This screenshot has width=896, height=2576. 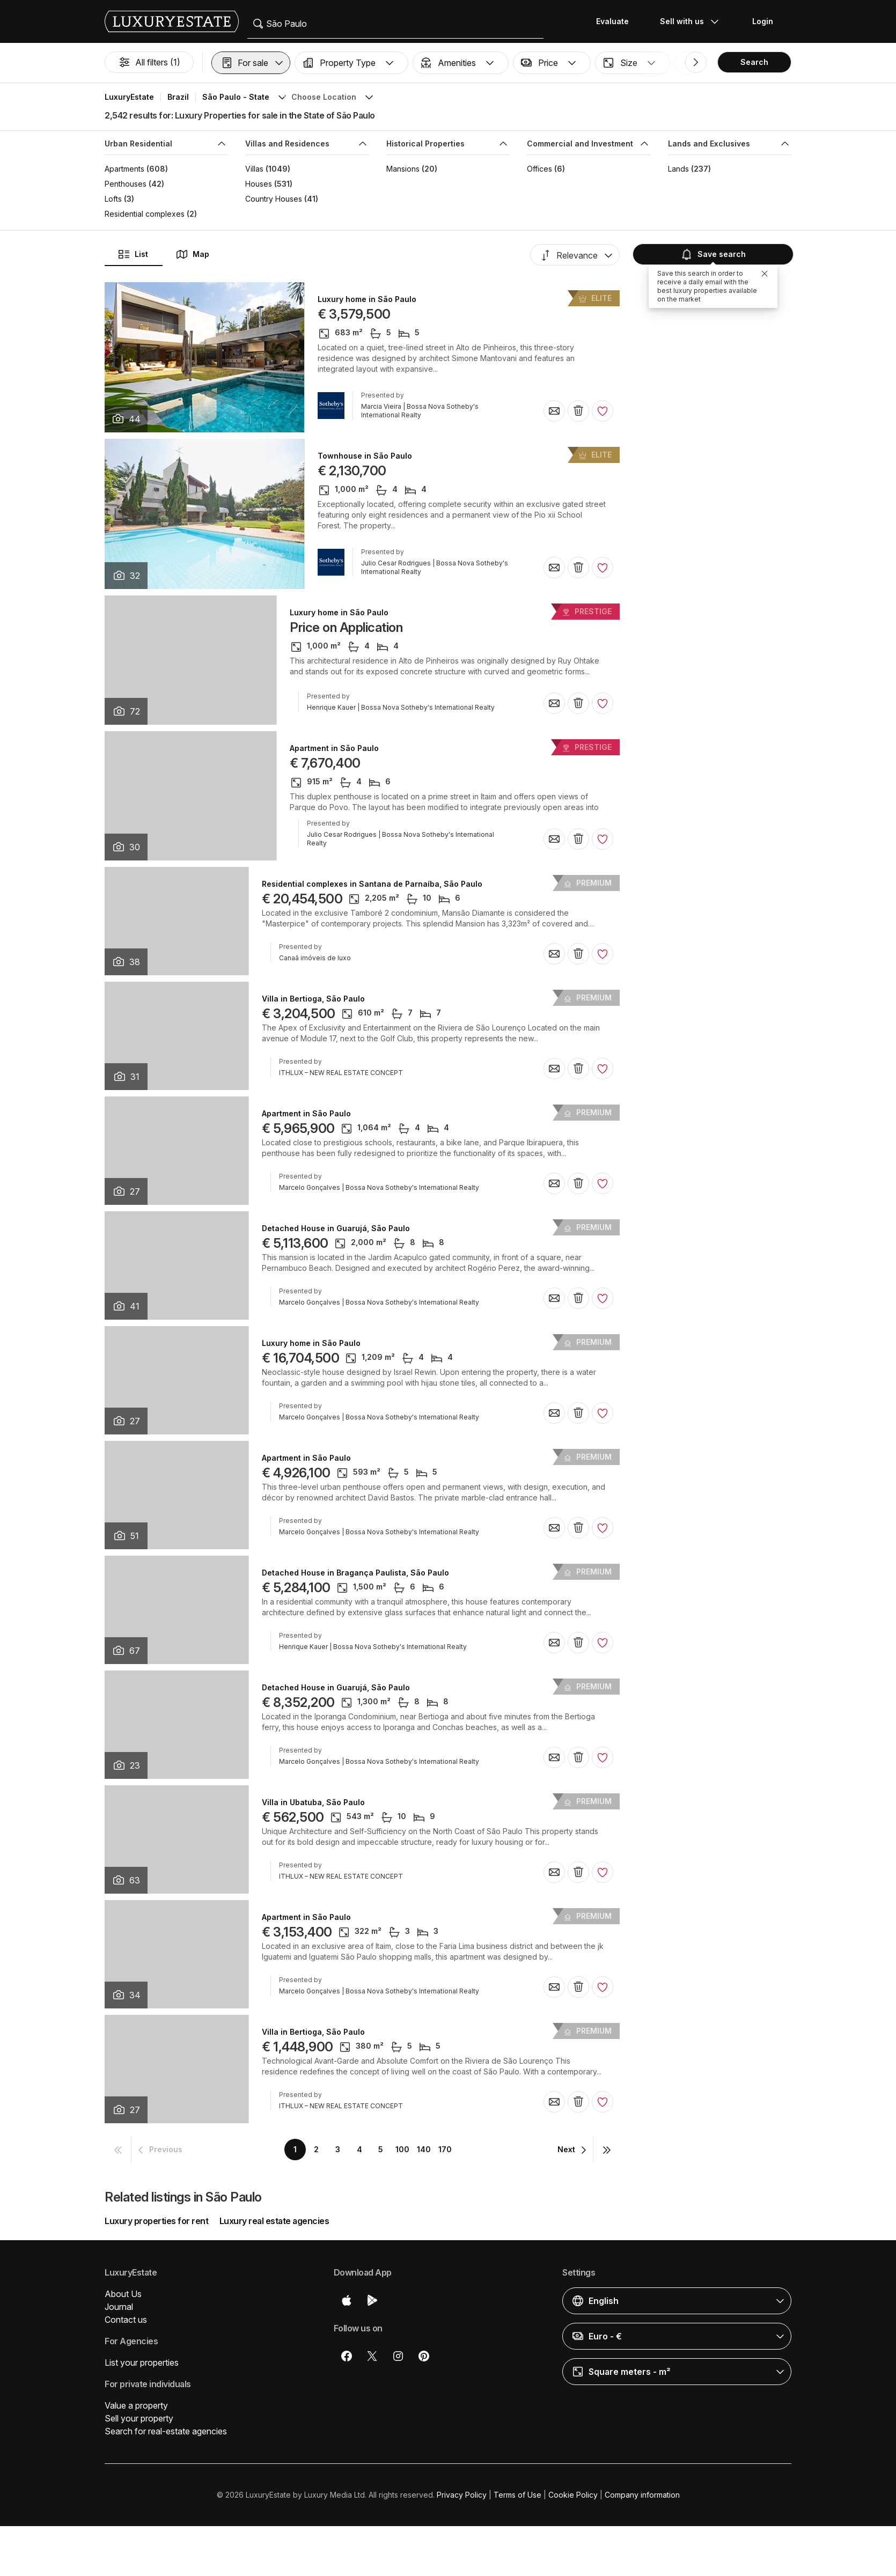 What do you see at coordinates (517, 2494) in the screenshot?
I see `Terms of Use` at bounding box center [517, 2494].